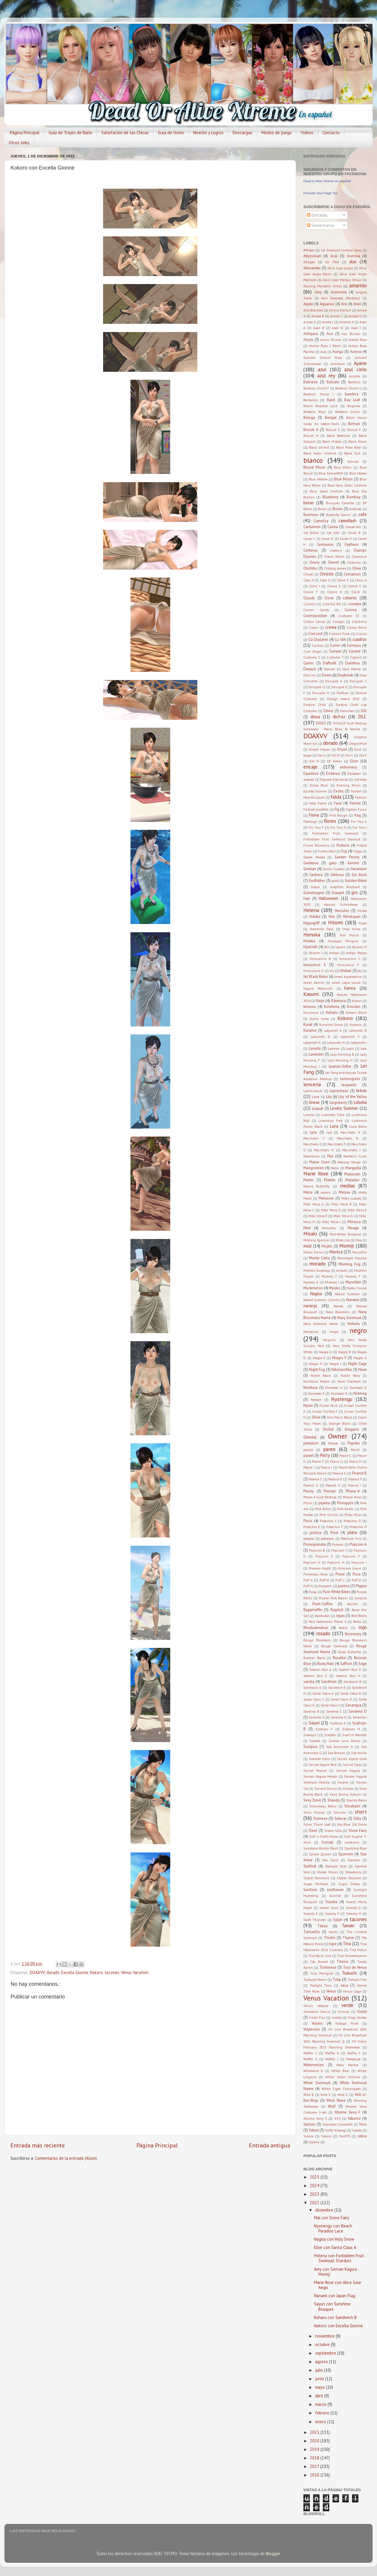 Image resolution: width=377 pixels, height=2576 pixels. I want to click on Graupel, so click(337, 892).